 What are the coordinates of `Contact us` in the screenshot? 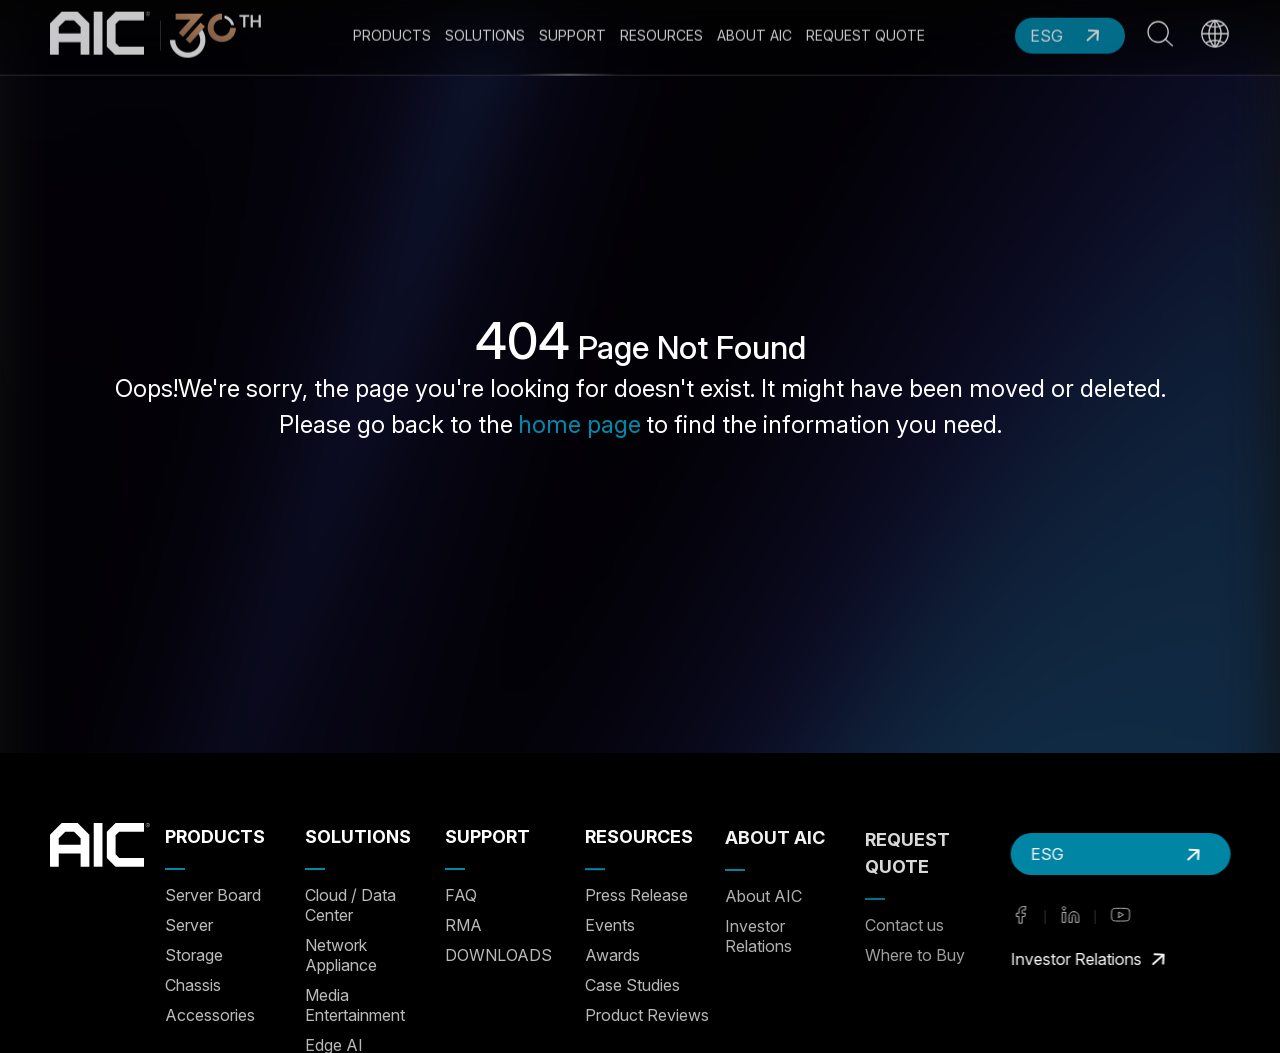 It's located at (904, 922).